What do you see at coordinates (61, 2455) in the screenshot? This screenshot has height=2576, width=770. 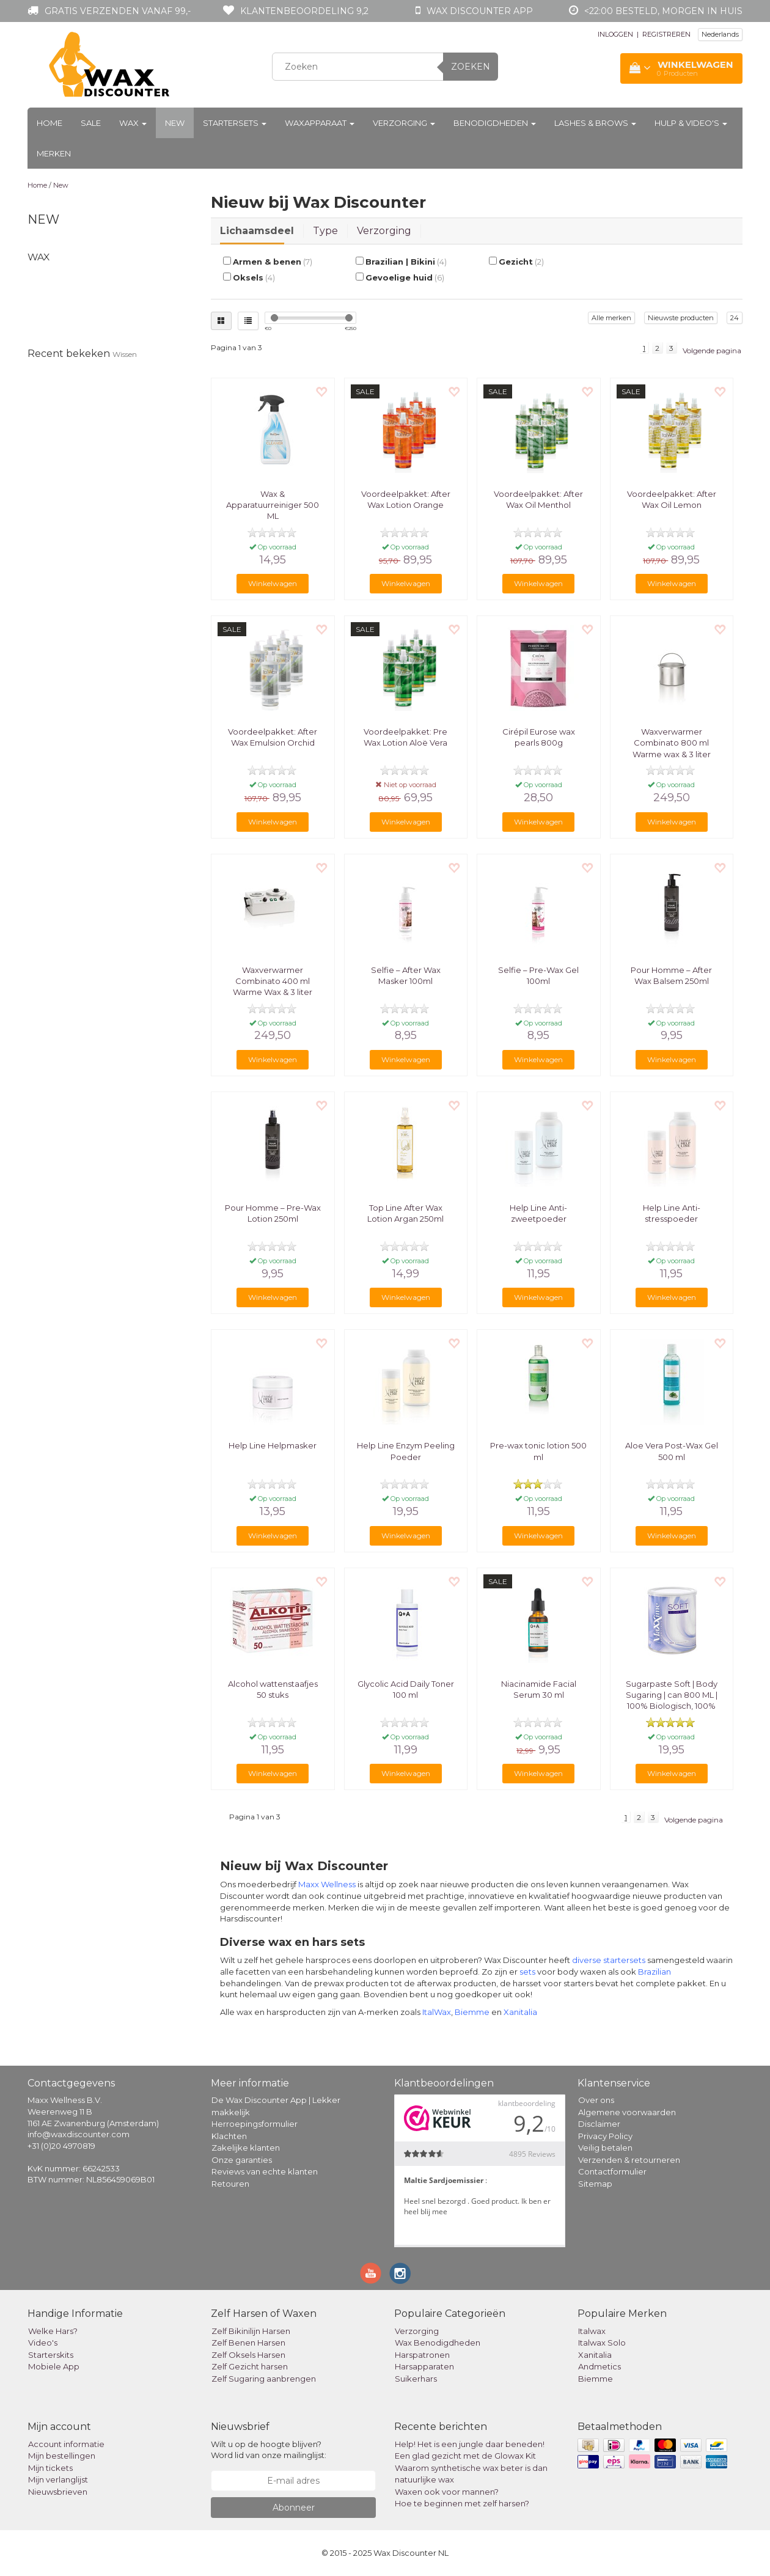 I see `Mijn bestellingen` at bounding box center [61, 2455].